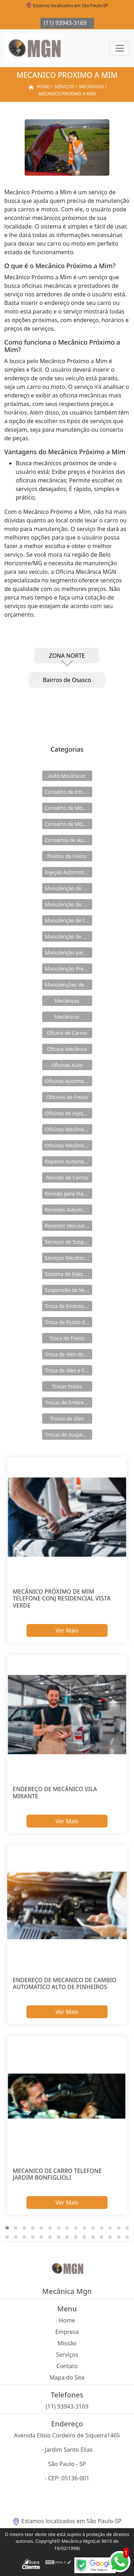 The image size is (134, 2576). Describe the element at coordinates (68, 904) in the screenshot. I see `Manutenção de Freios` at that location.